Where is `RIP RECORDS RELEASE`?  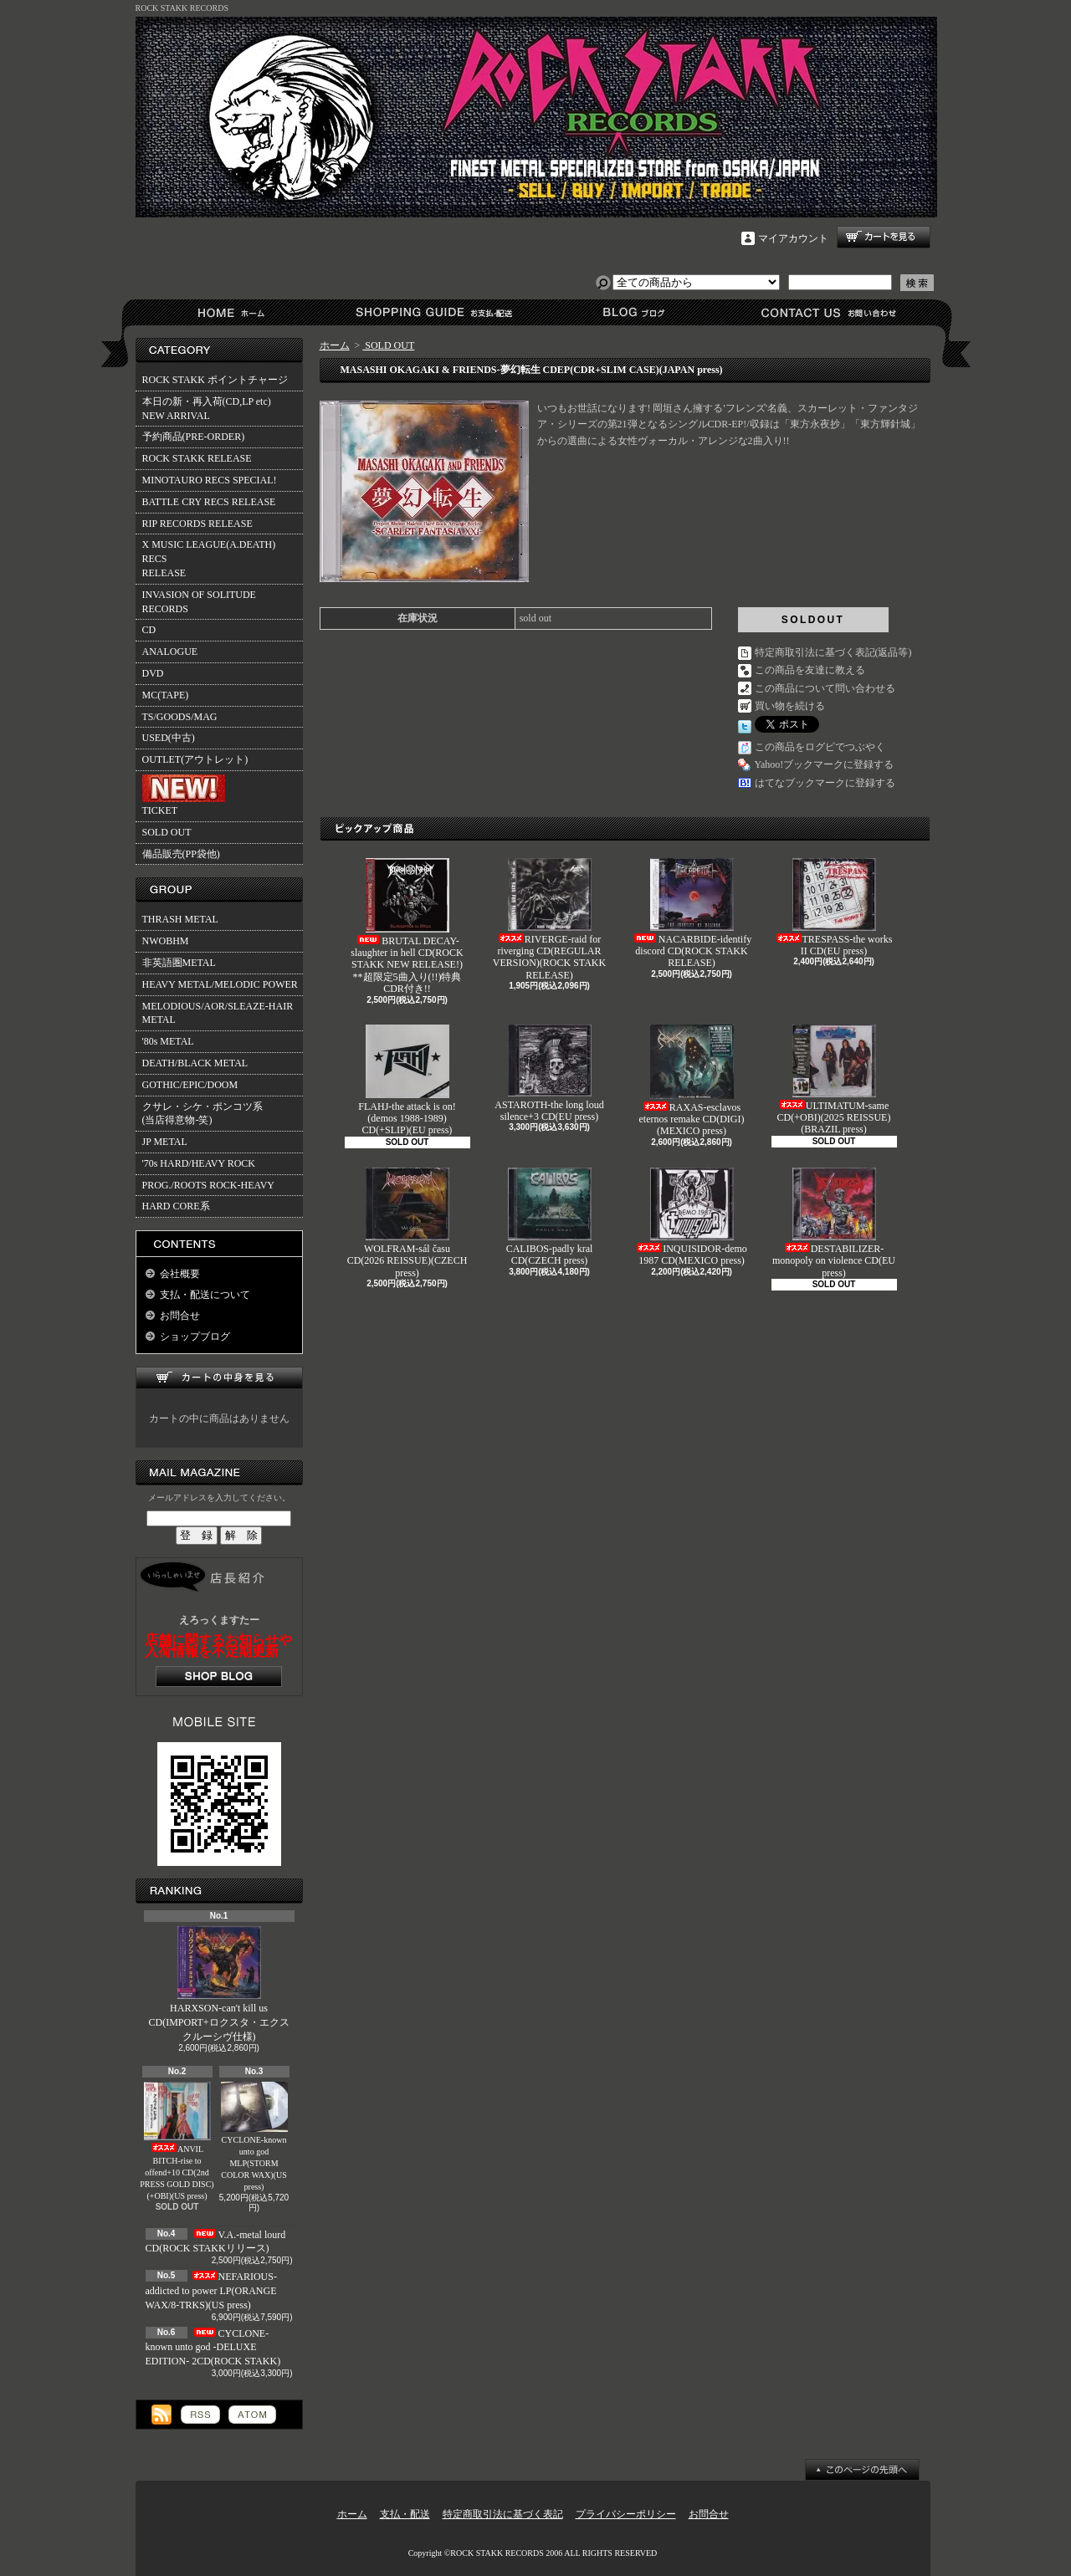
RIP RECORDS RELEASE is located at coordinates (197, 523).